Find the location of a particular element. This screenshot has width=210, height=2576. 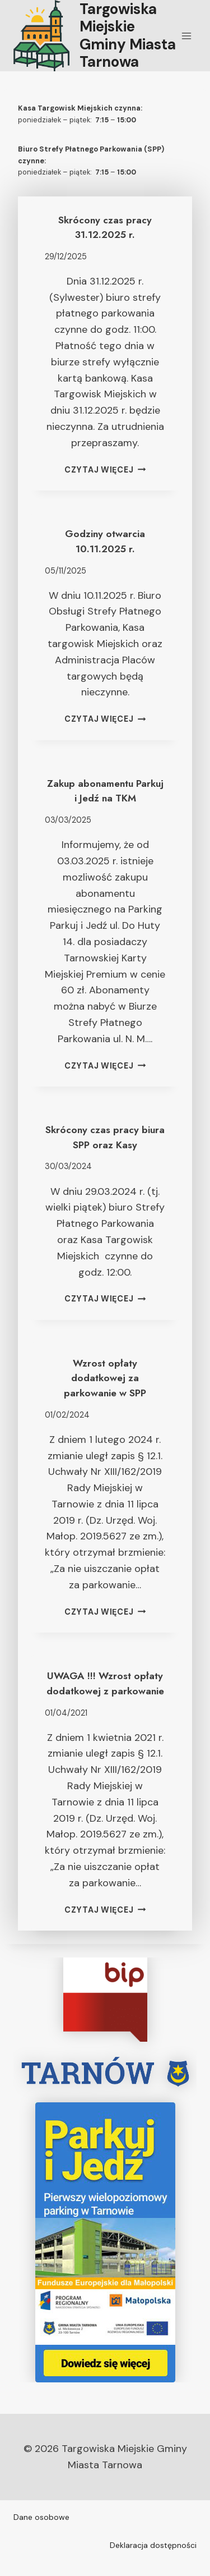

Czytaj więcej is located at coordinates (105, 470).